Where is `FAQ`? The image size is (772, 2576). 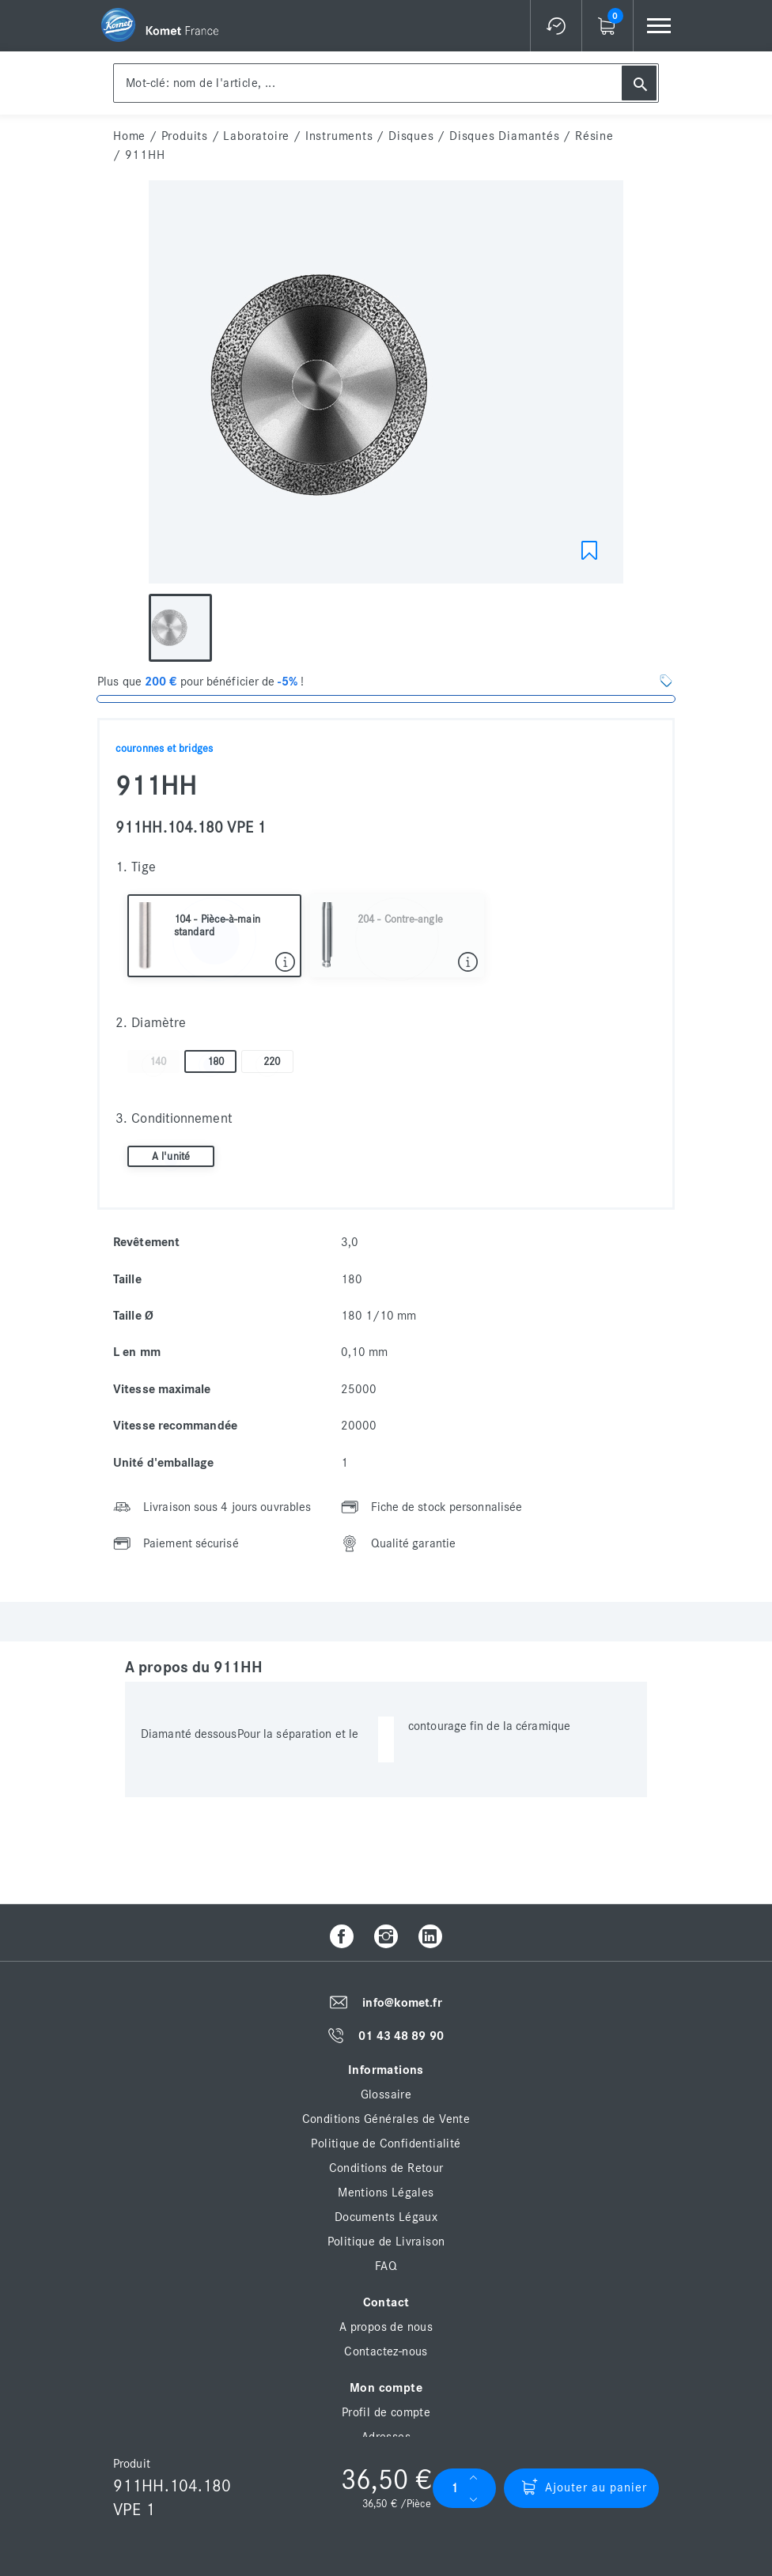
FAQ is located at coordinates (386, 2266).